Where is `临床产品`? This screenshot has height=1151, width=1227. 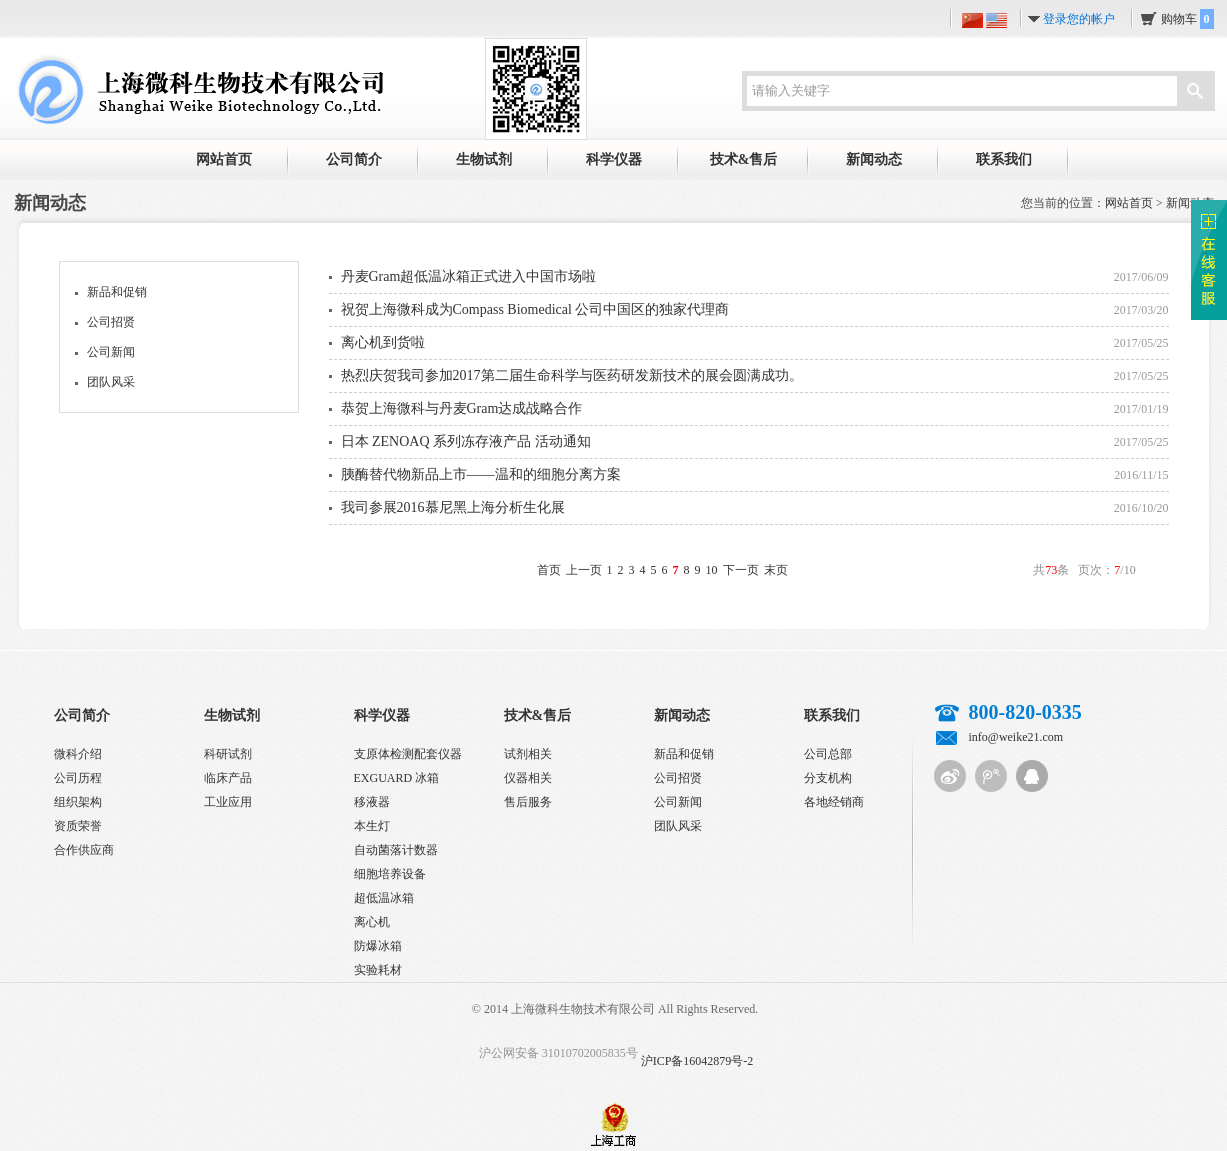 临床产品 is located at coordinates (228, 778).